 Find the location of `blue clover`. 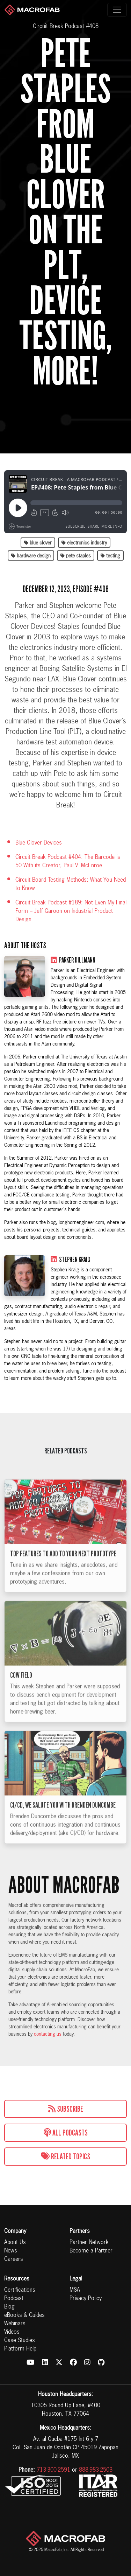

blue clover is located at coordinates (38, 543).